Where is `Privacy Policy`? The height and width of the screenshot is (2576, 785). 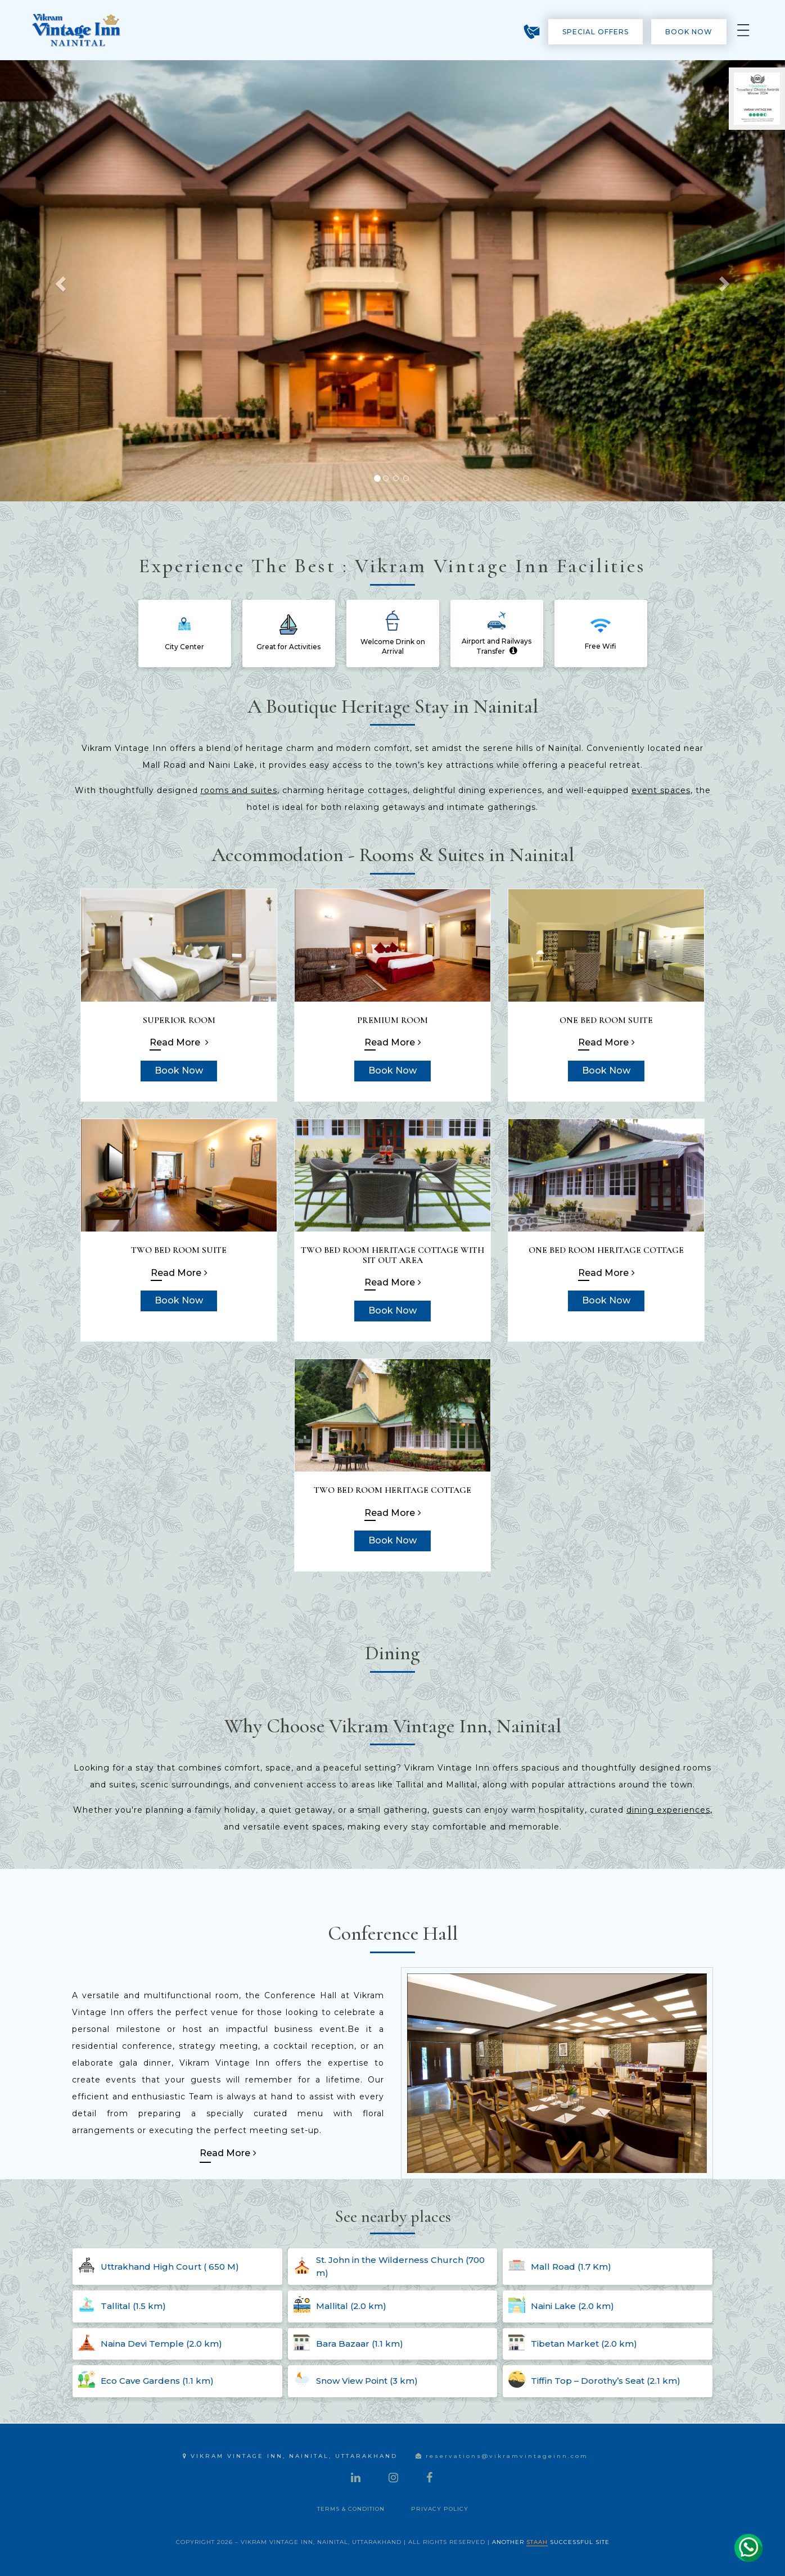
Privacy Policy is located at coordinates (439, 2508).